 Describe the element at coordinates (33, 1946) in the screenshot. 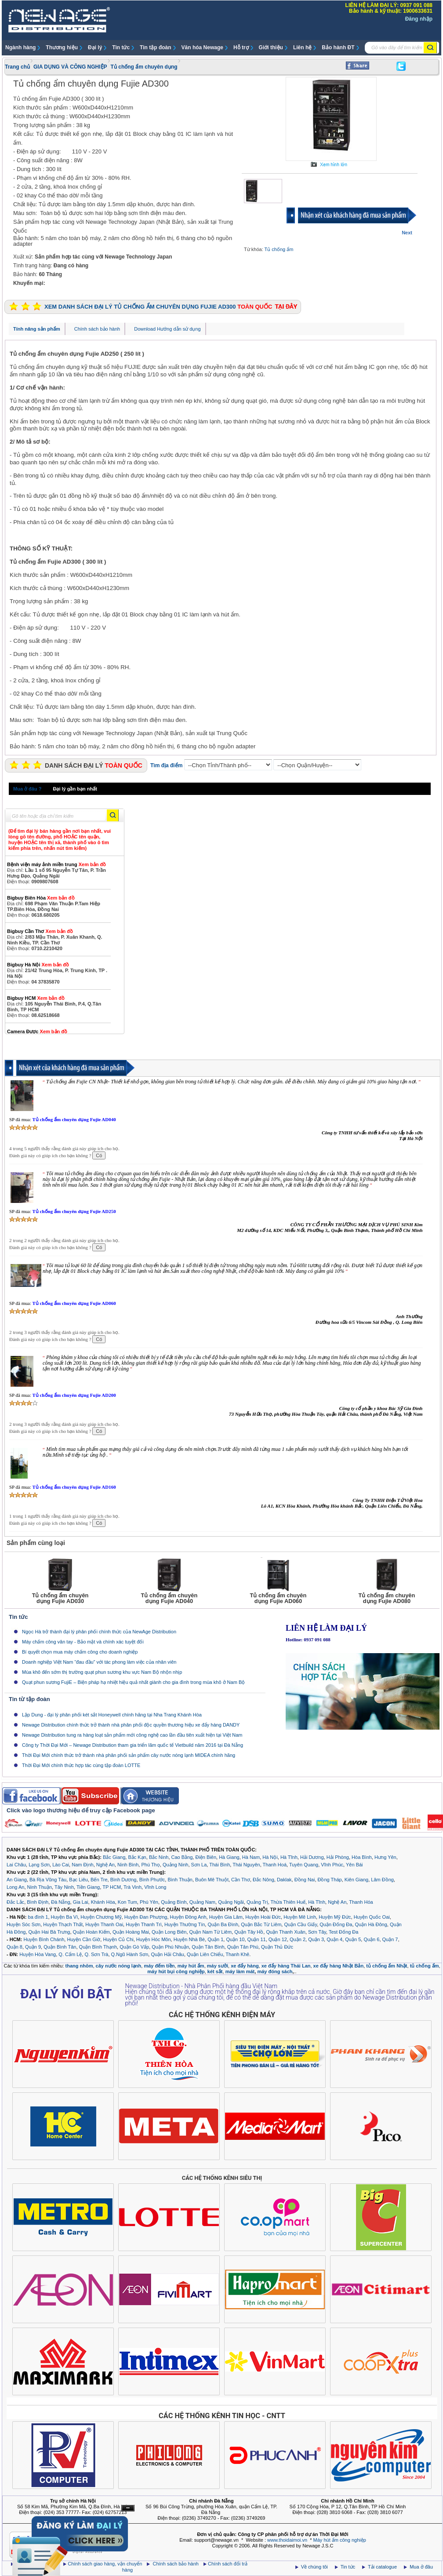

I see `Quận 9` at that location.